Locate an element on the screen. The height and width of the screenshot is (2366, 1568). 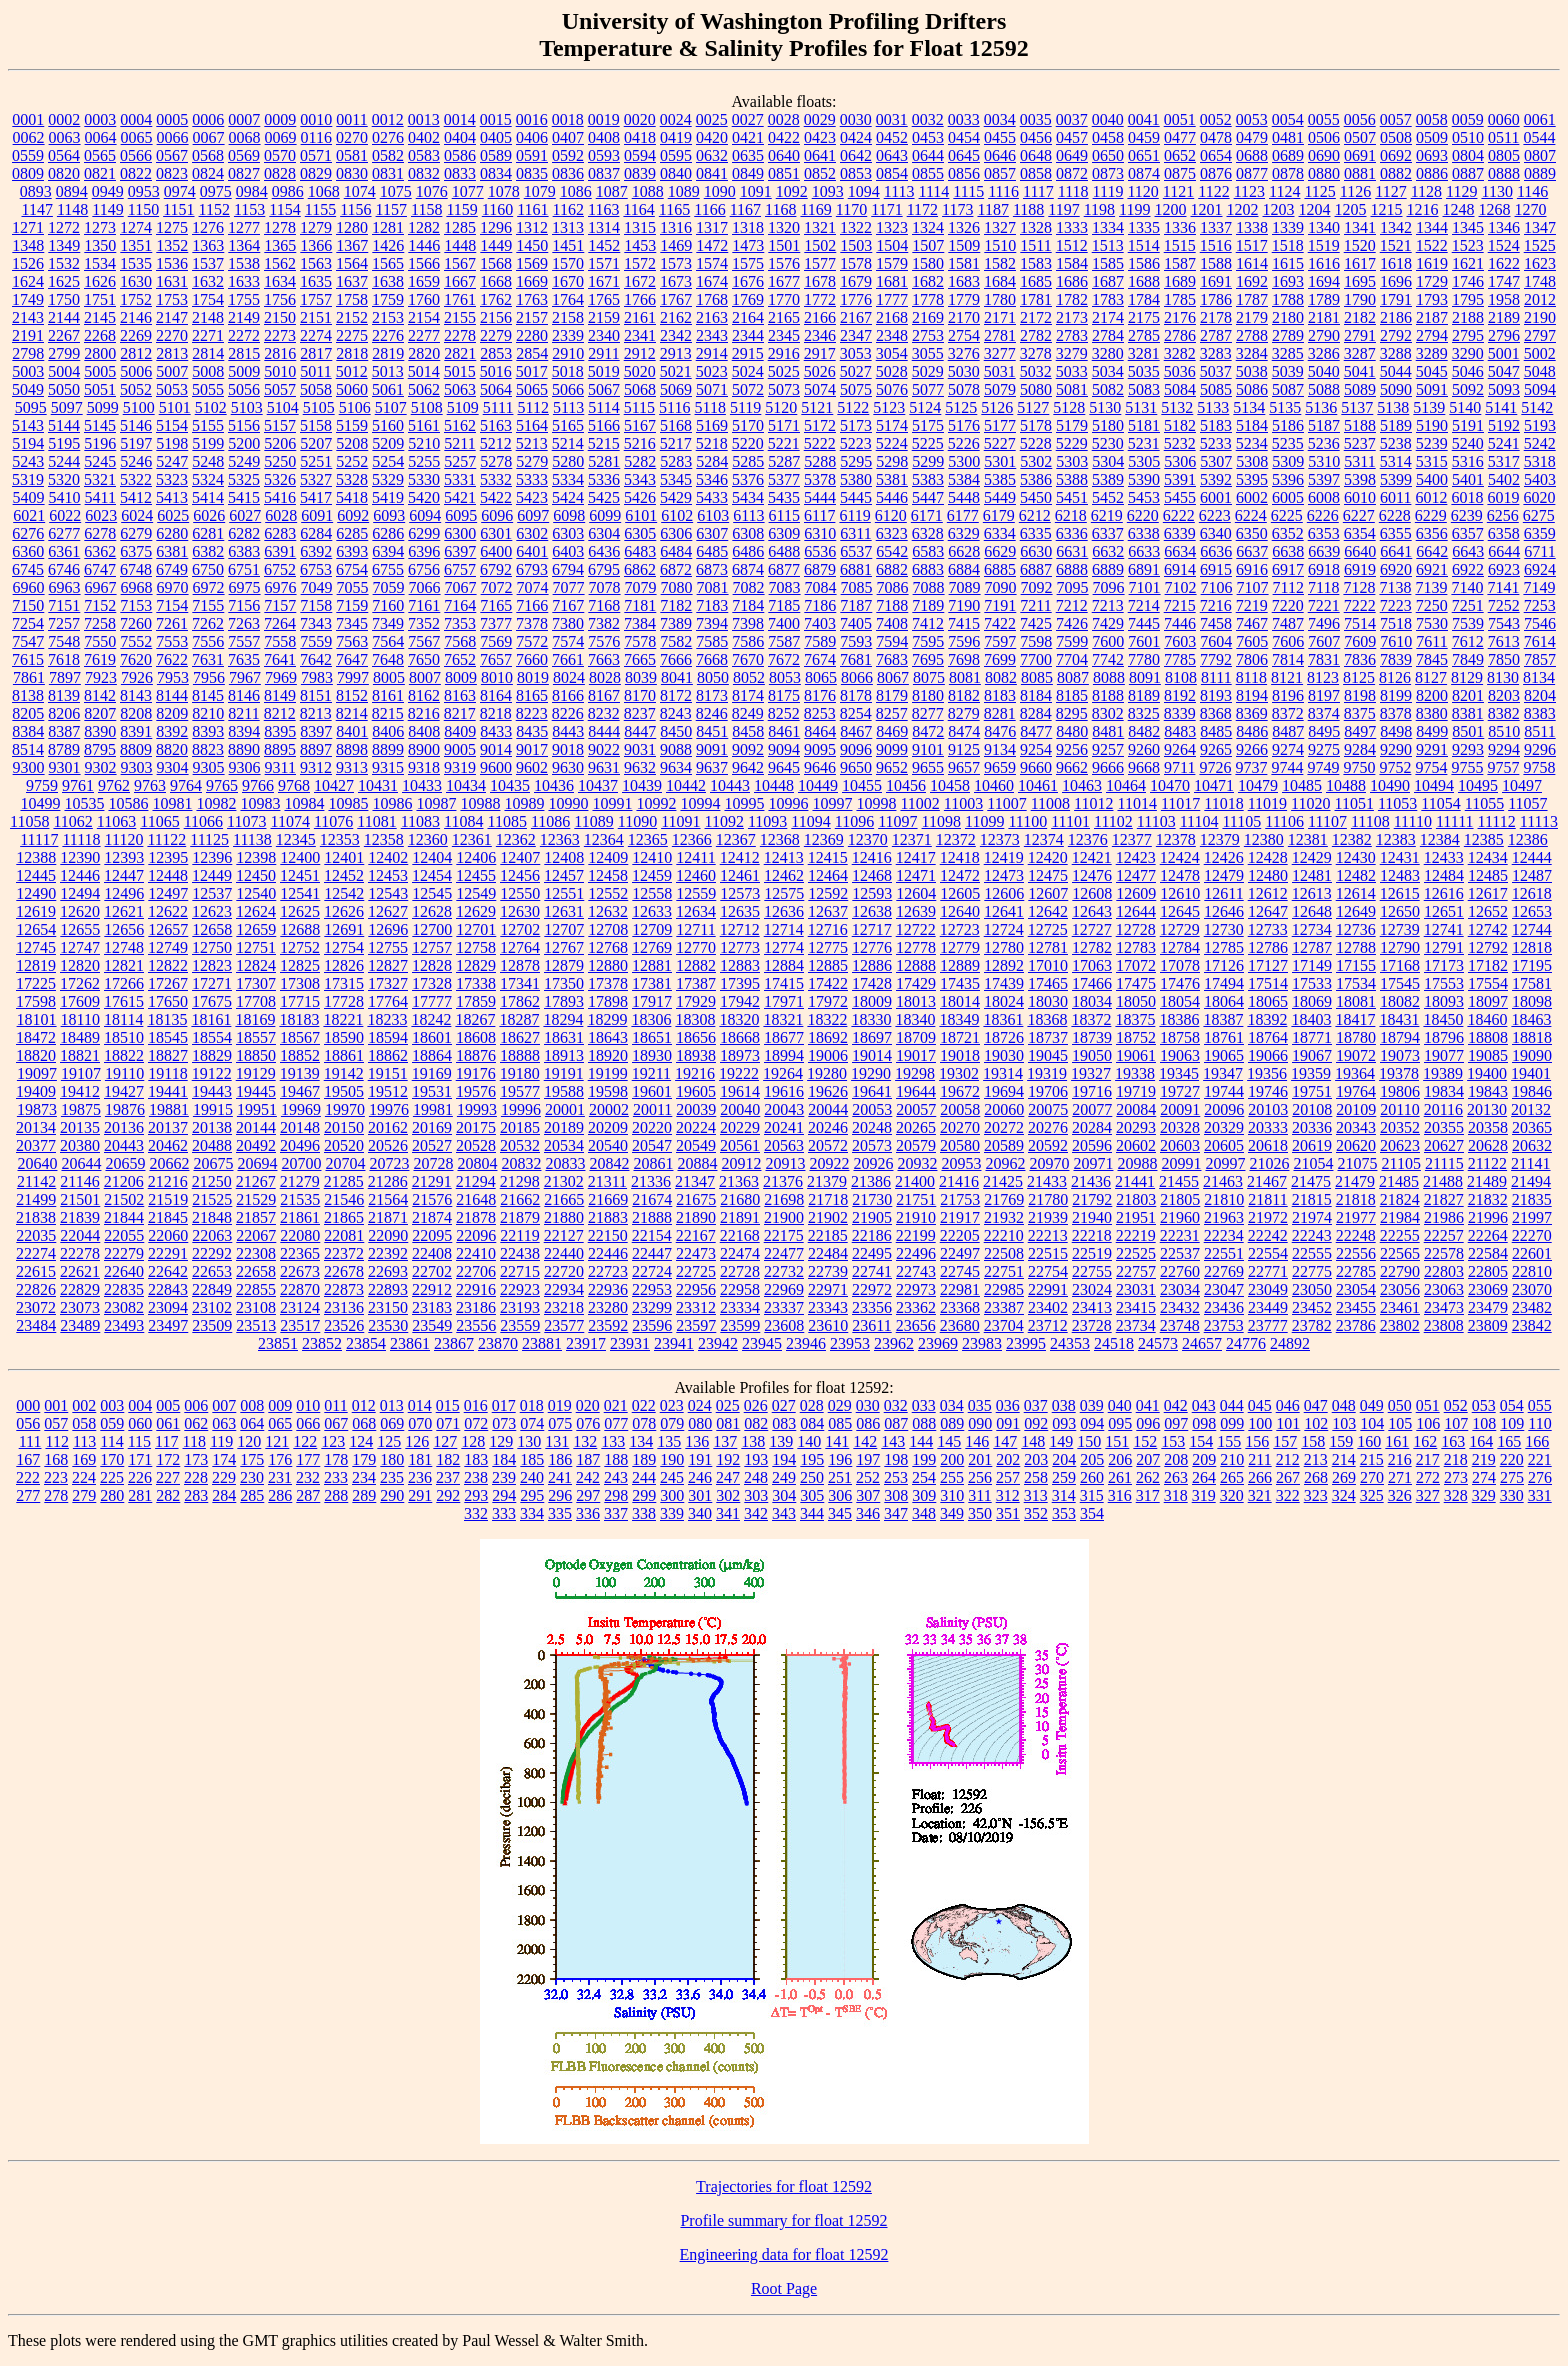
17328 is located at coordinates (432, 983).